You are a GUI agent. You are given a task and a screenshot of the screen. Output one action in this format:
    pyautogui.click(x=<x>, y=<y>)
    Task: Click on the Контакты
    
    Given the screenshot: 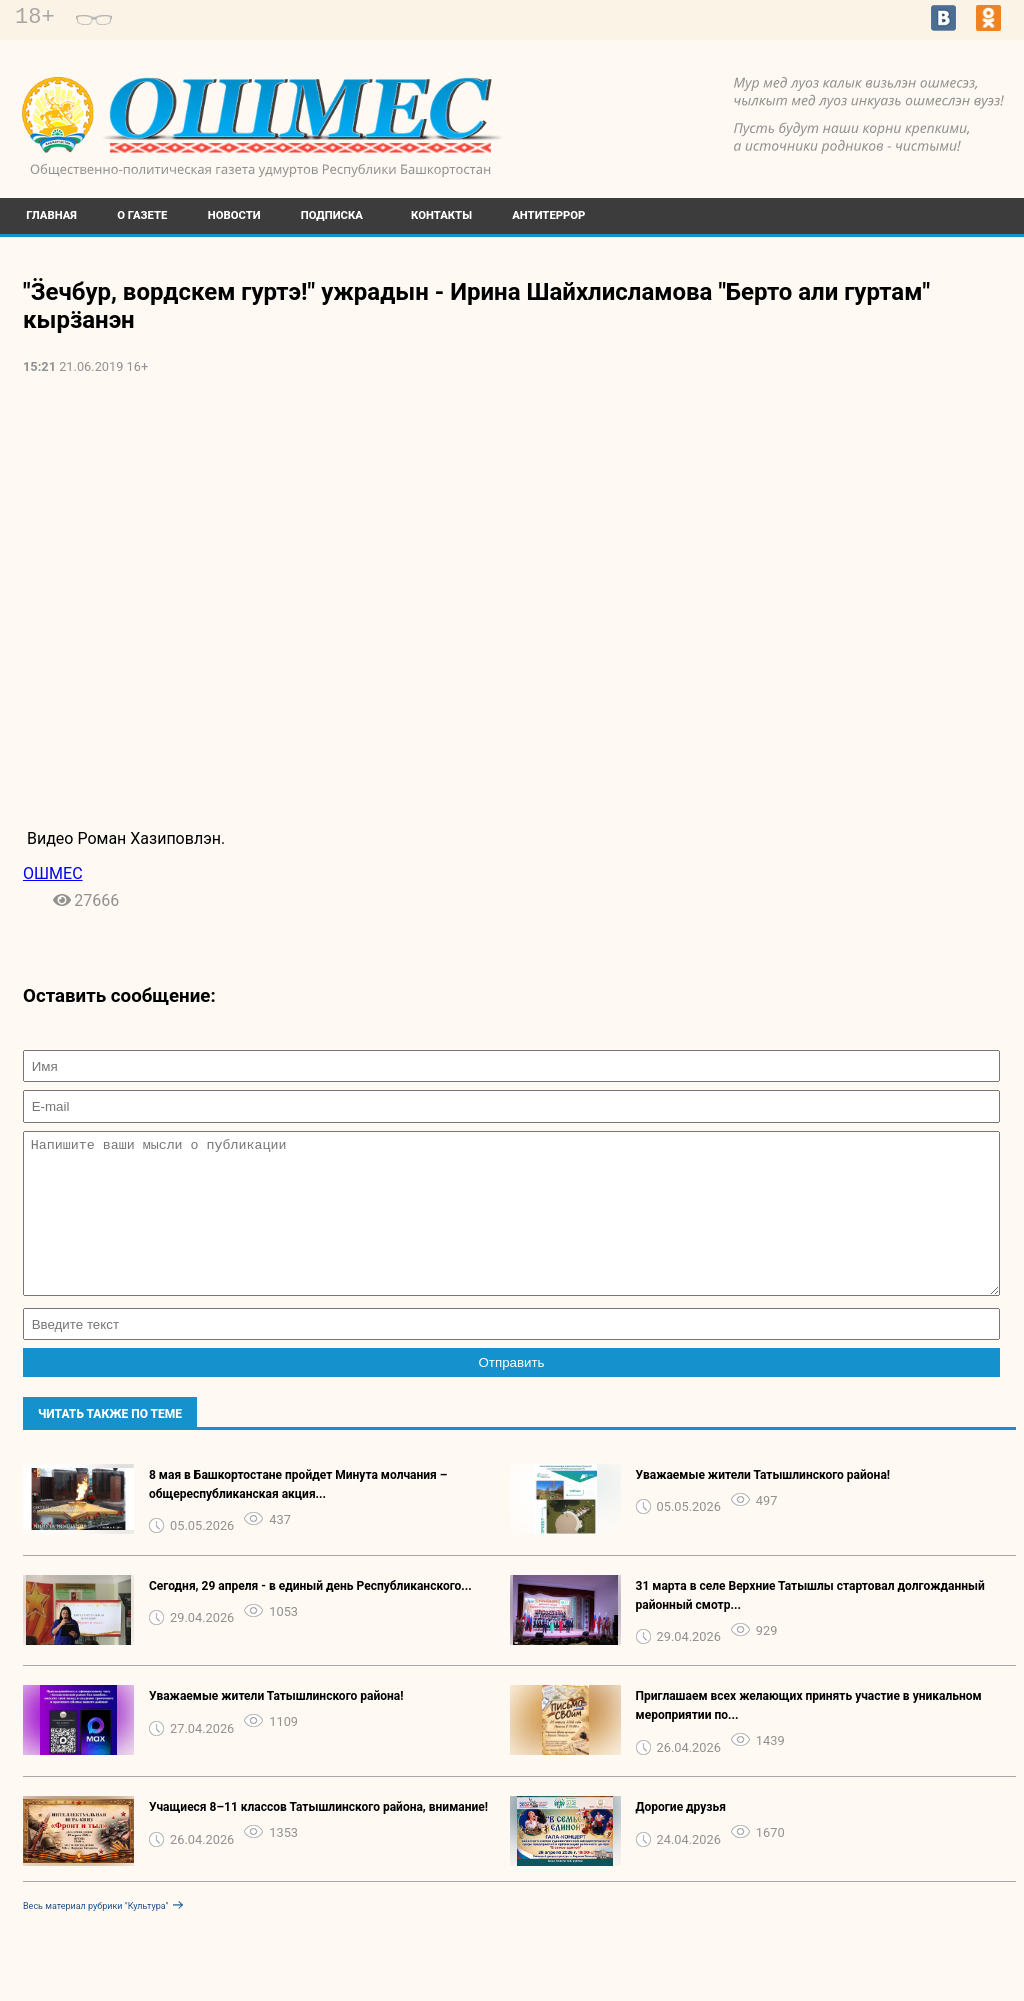 What is the action you would take?
    pyautogui.click(x=441, y=215)
    